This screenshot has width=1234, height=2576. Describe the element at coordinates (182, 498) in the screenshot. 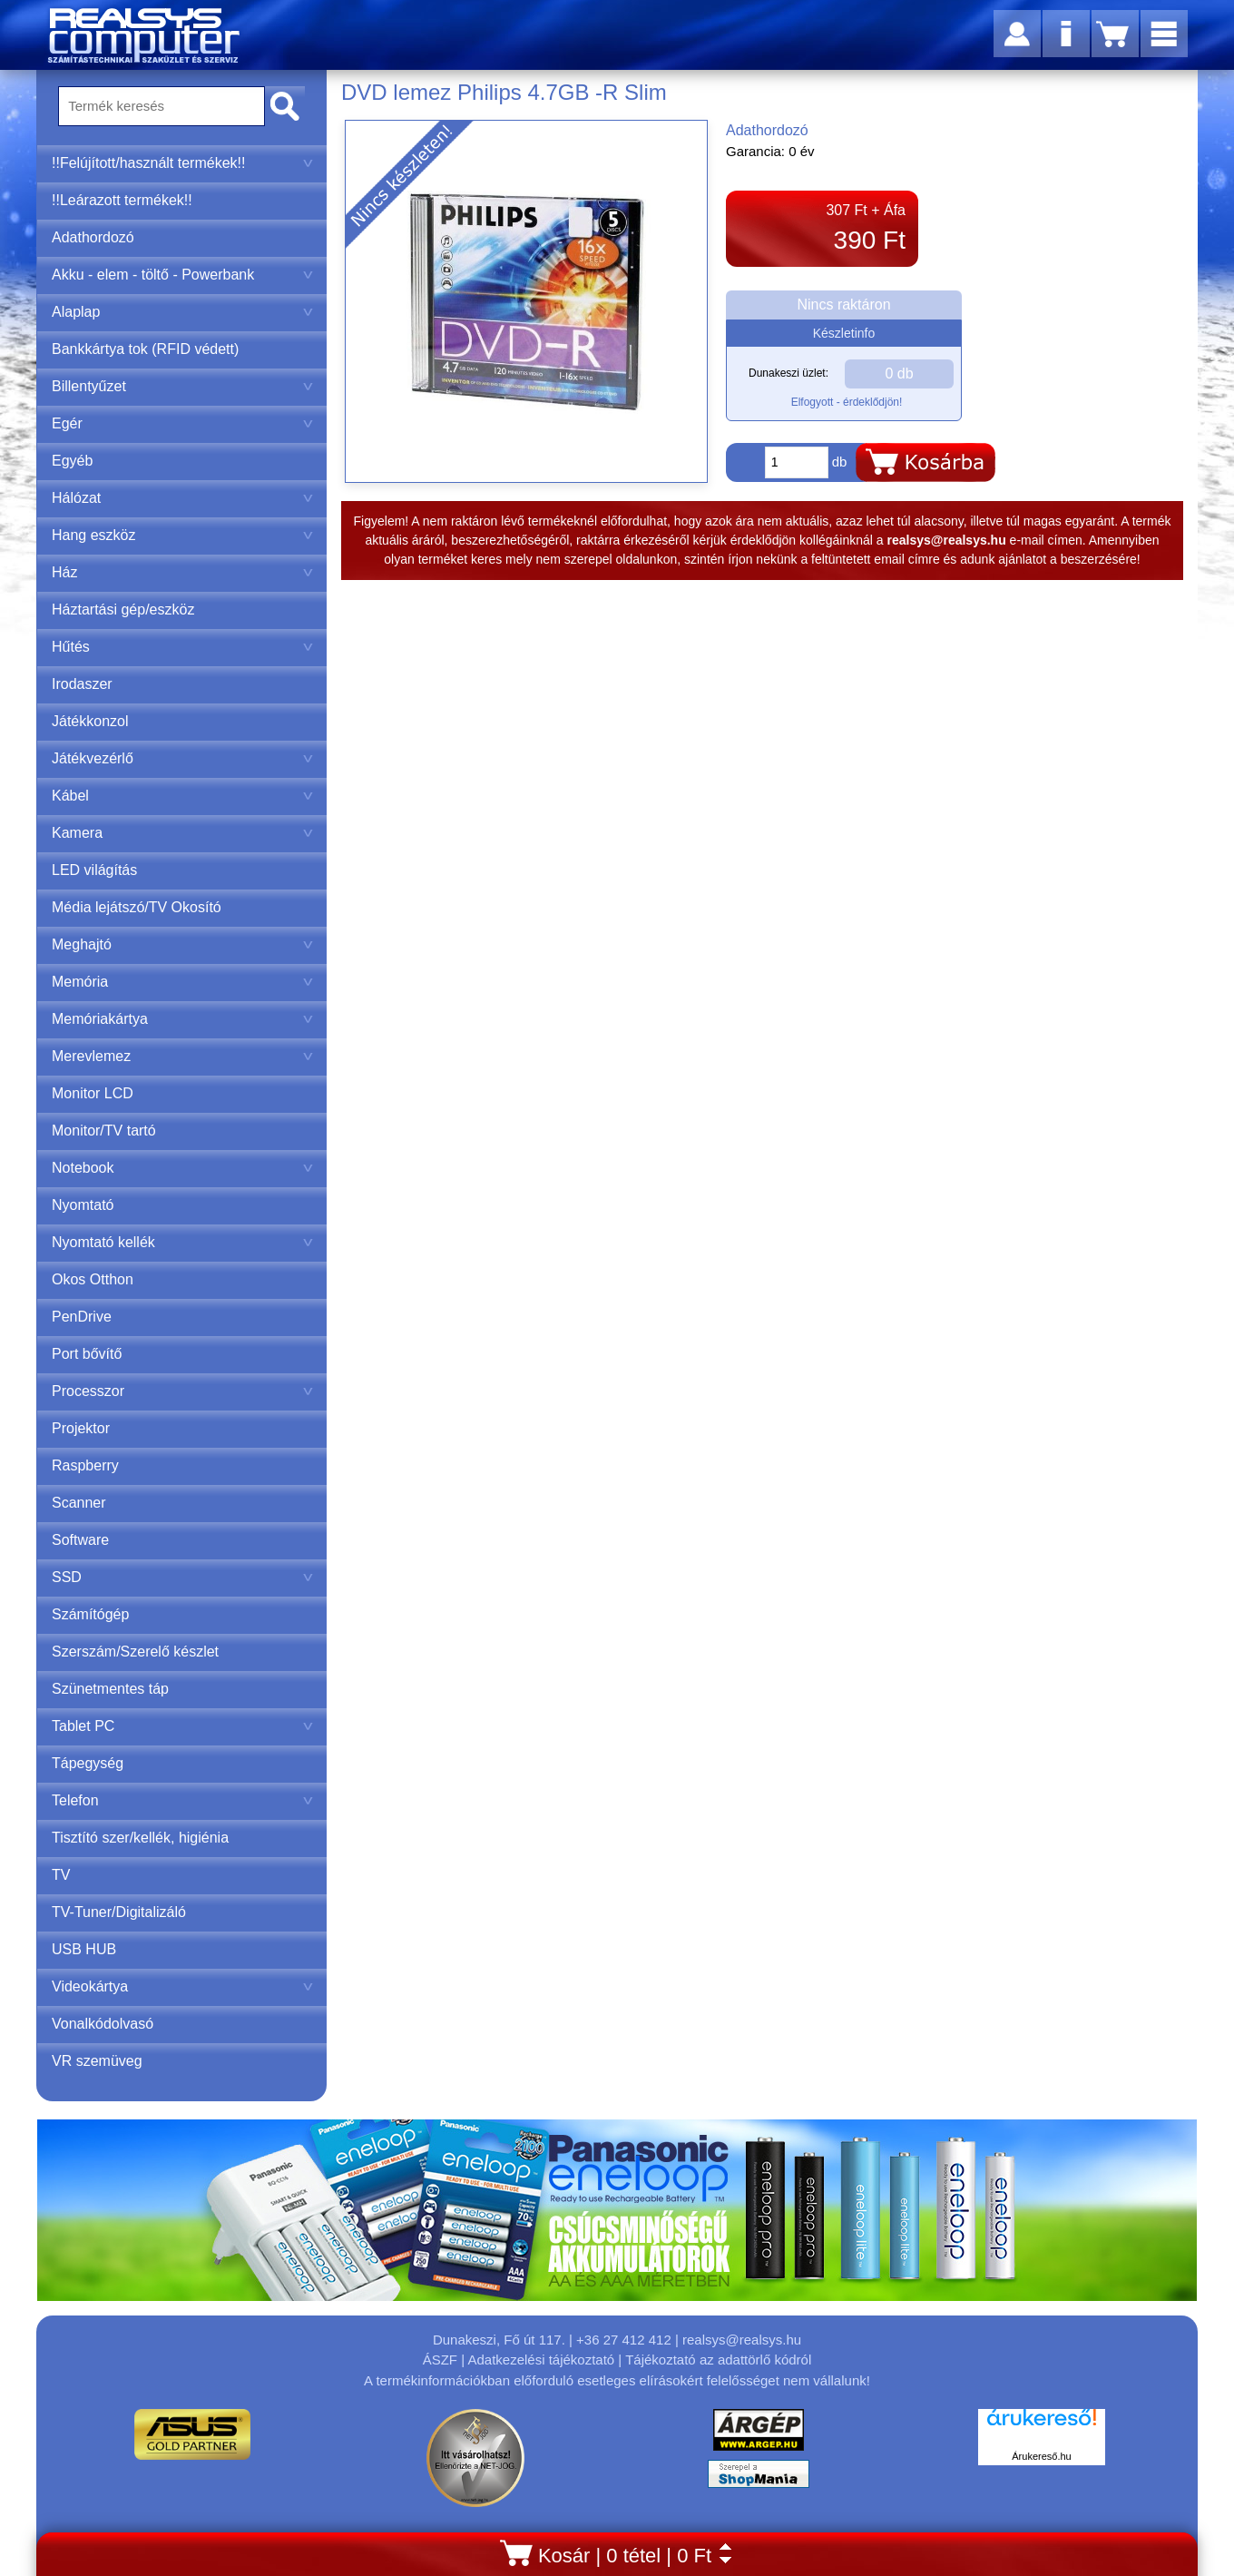

I see `Hálózat` at that location.